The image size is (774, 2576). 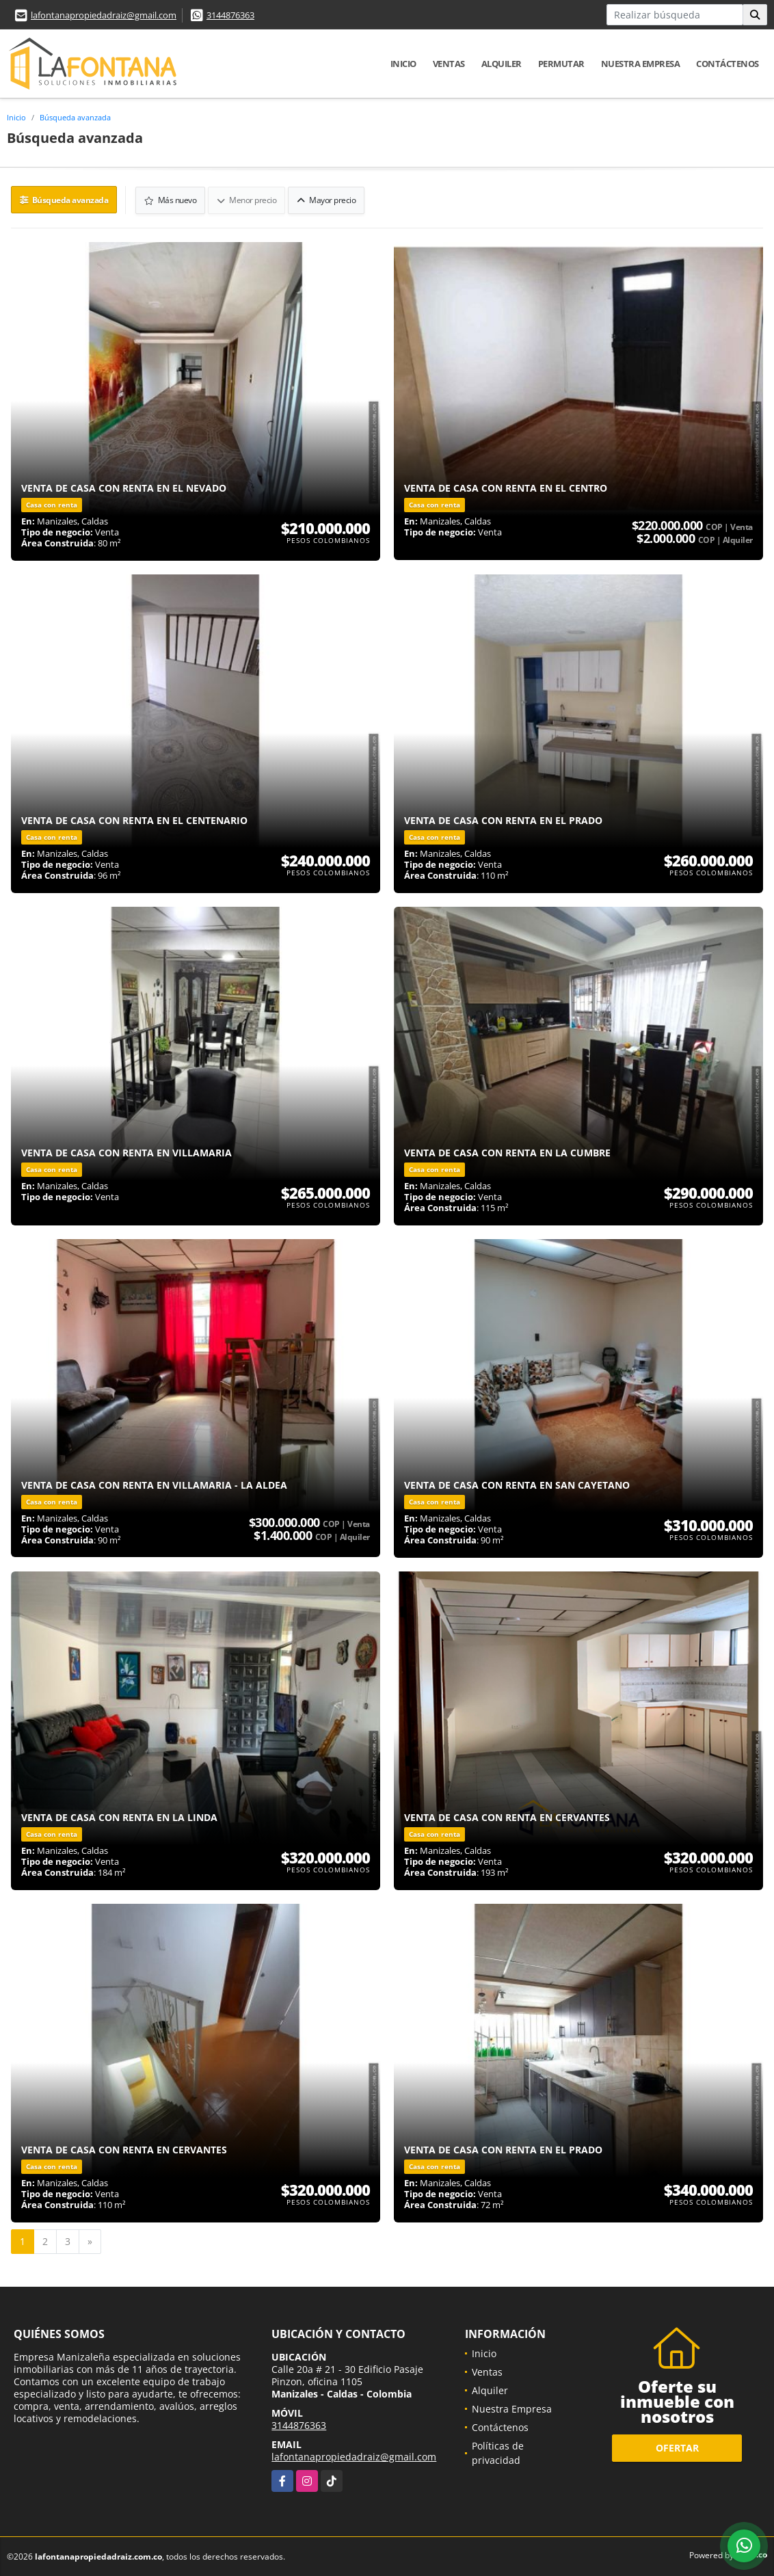 What do you see at coordinates (403, 63) in the screenshot?
I see `Inicio` at bounding box center [403, 63].